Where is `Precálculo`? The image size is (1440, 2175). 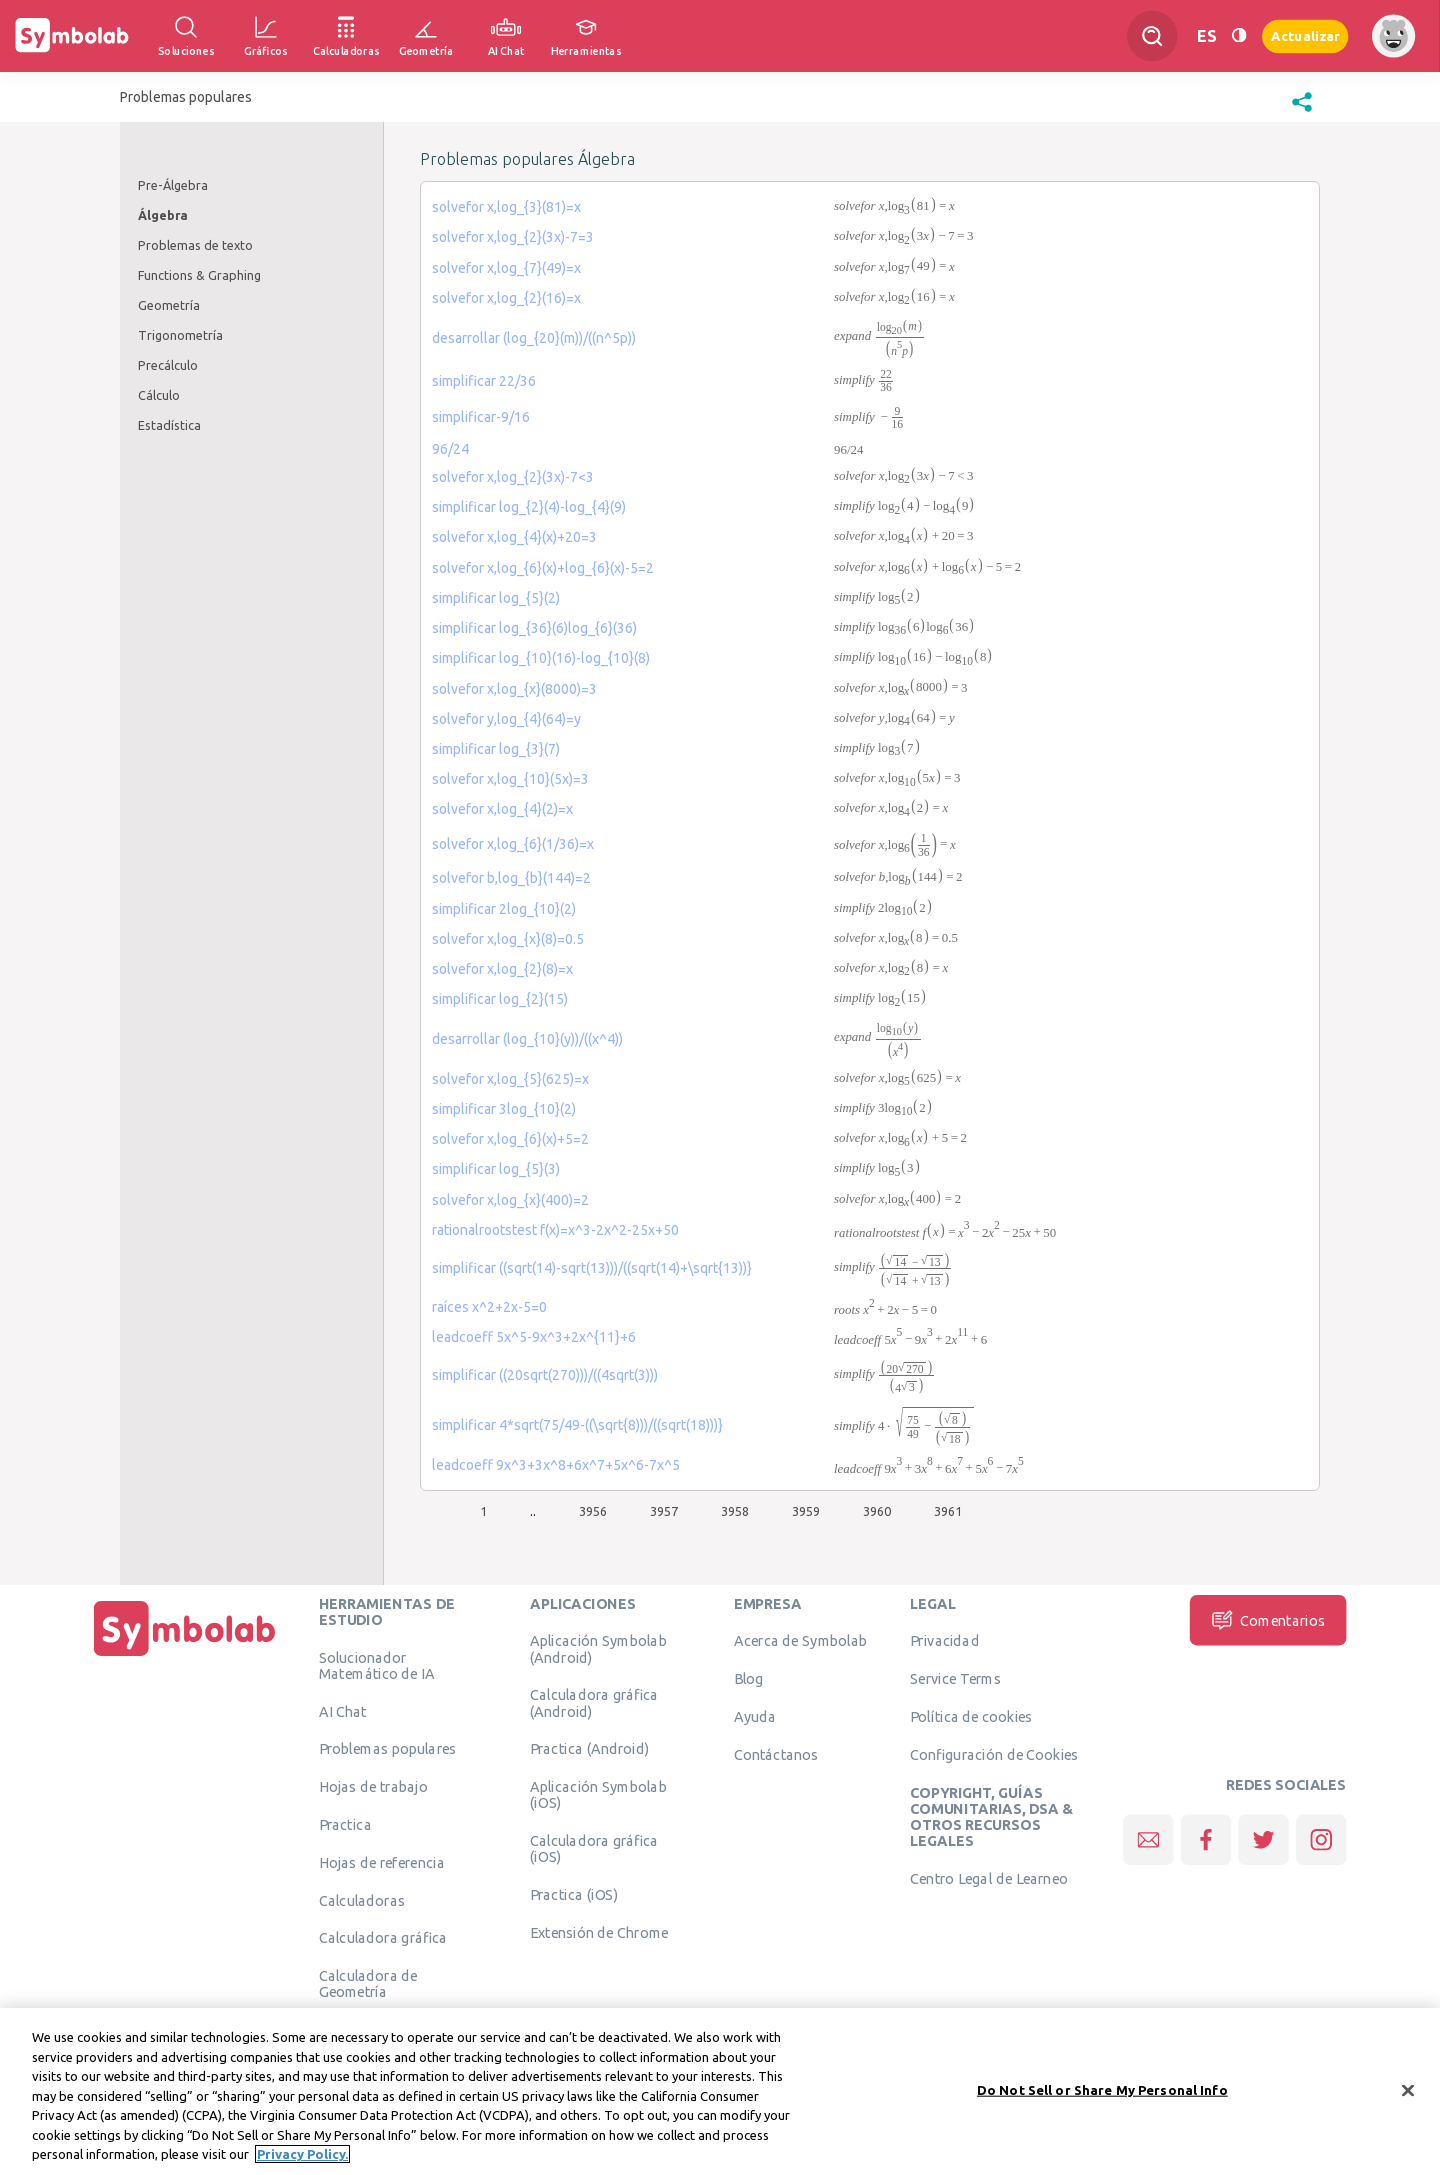 Precálculo is located at coordinates (168, 365).